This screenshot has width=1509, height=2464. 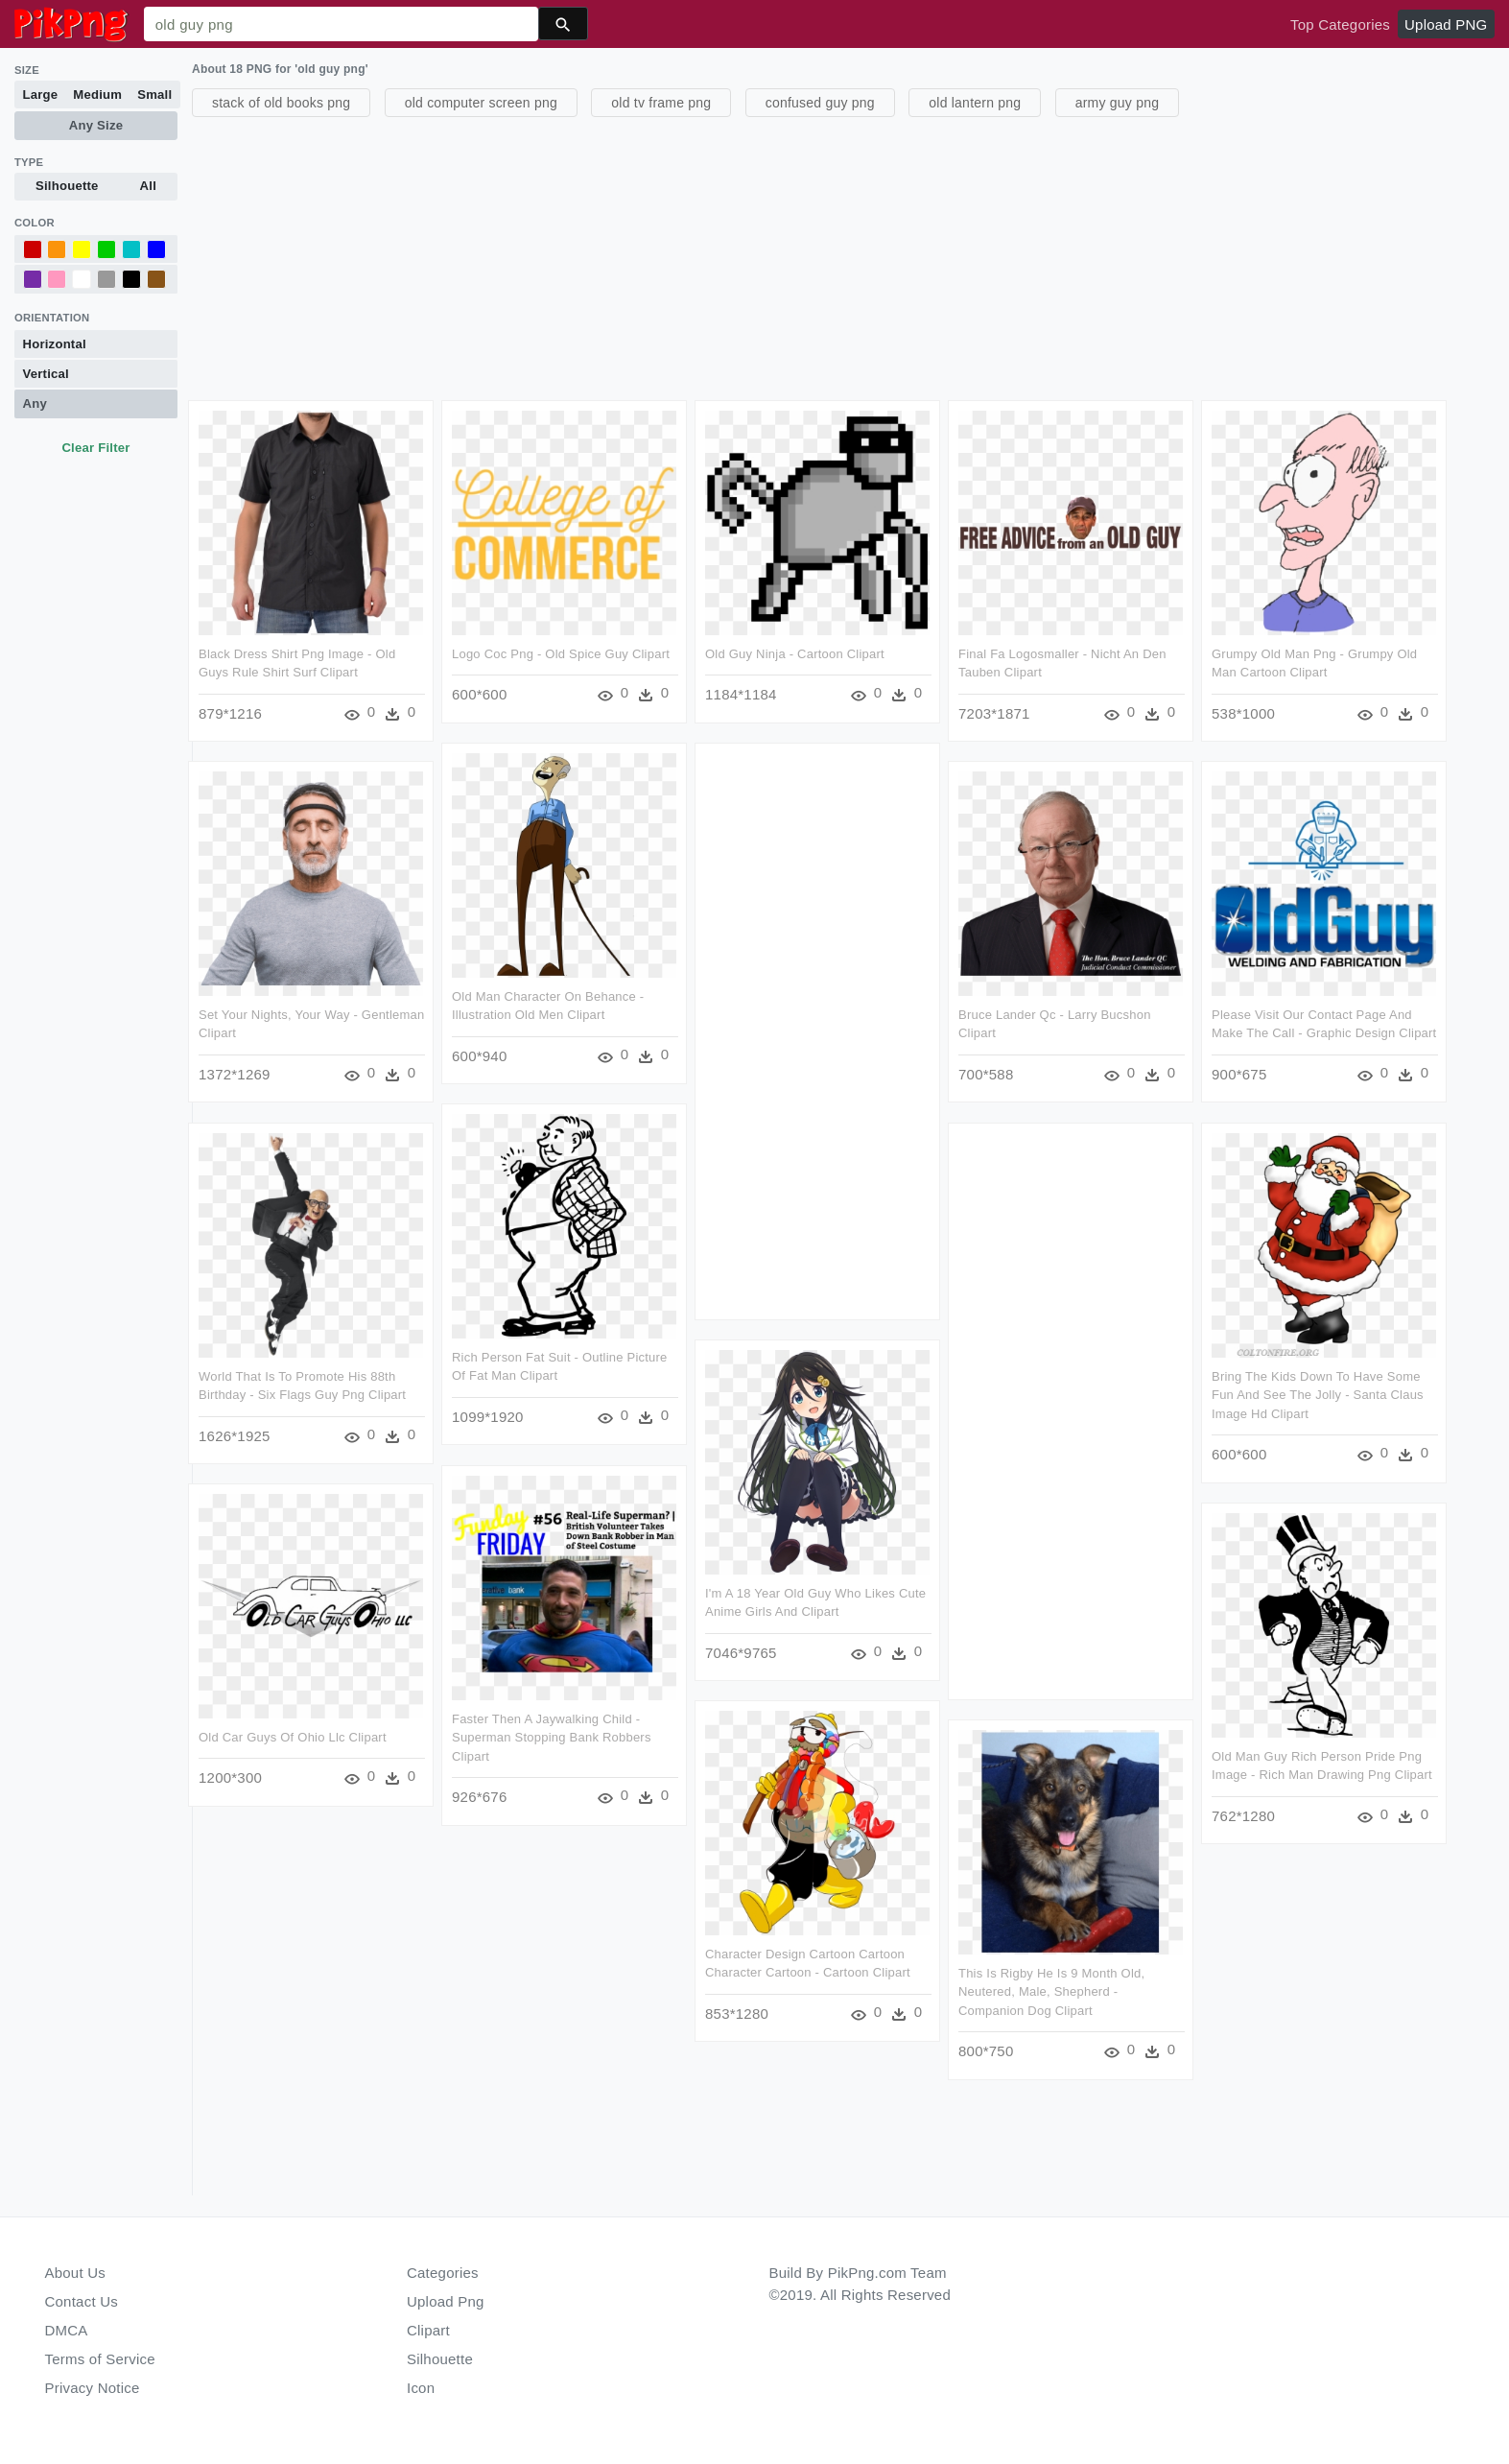 I want to click on Old Guy Ninja - Cartoon Clipart, so click(x=794, y=654).